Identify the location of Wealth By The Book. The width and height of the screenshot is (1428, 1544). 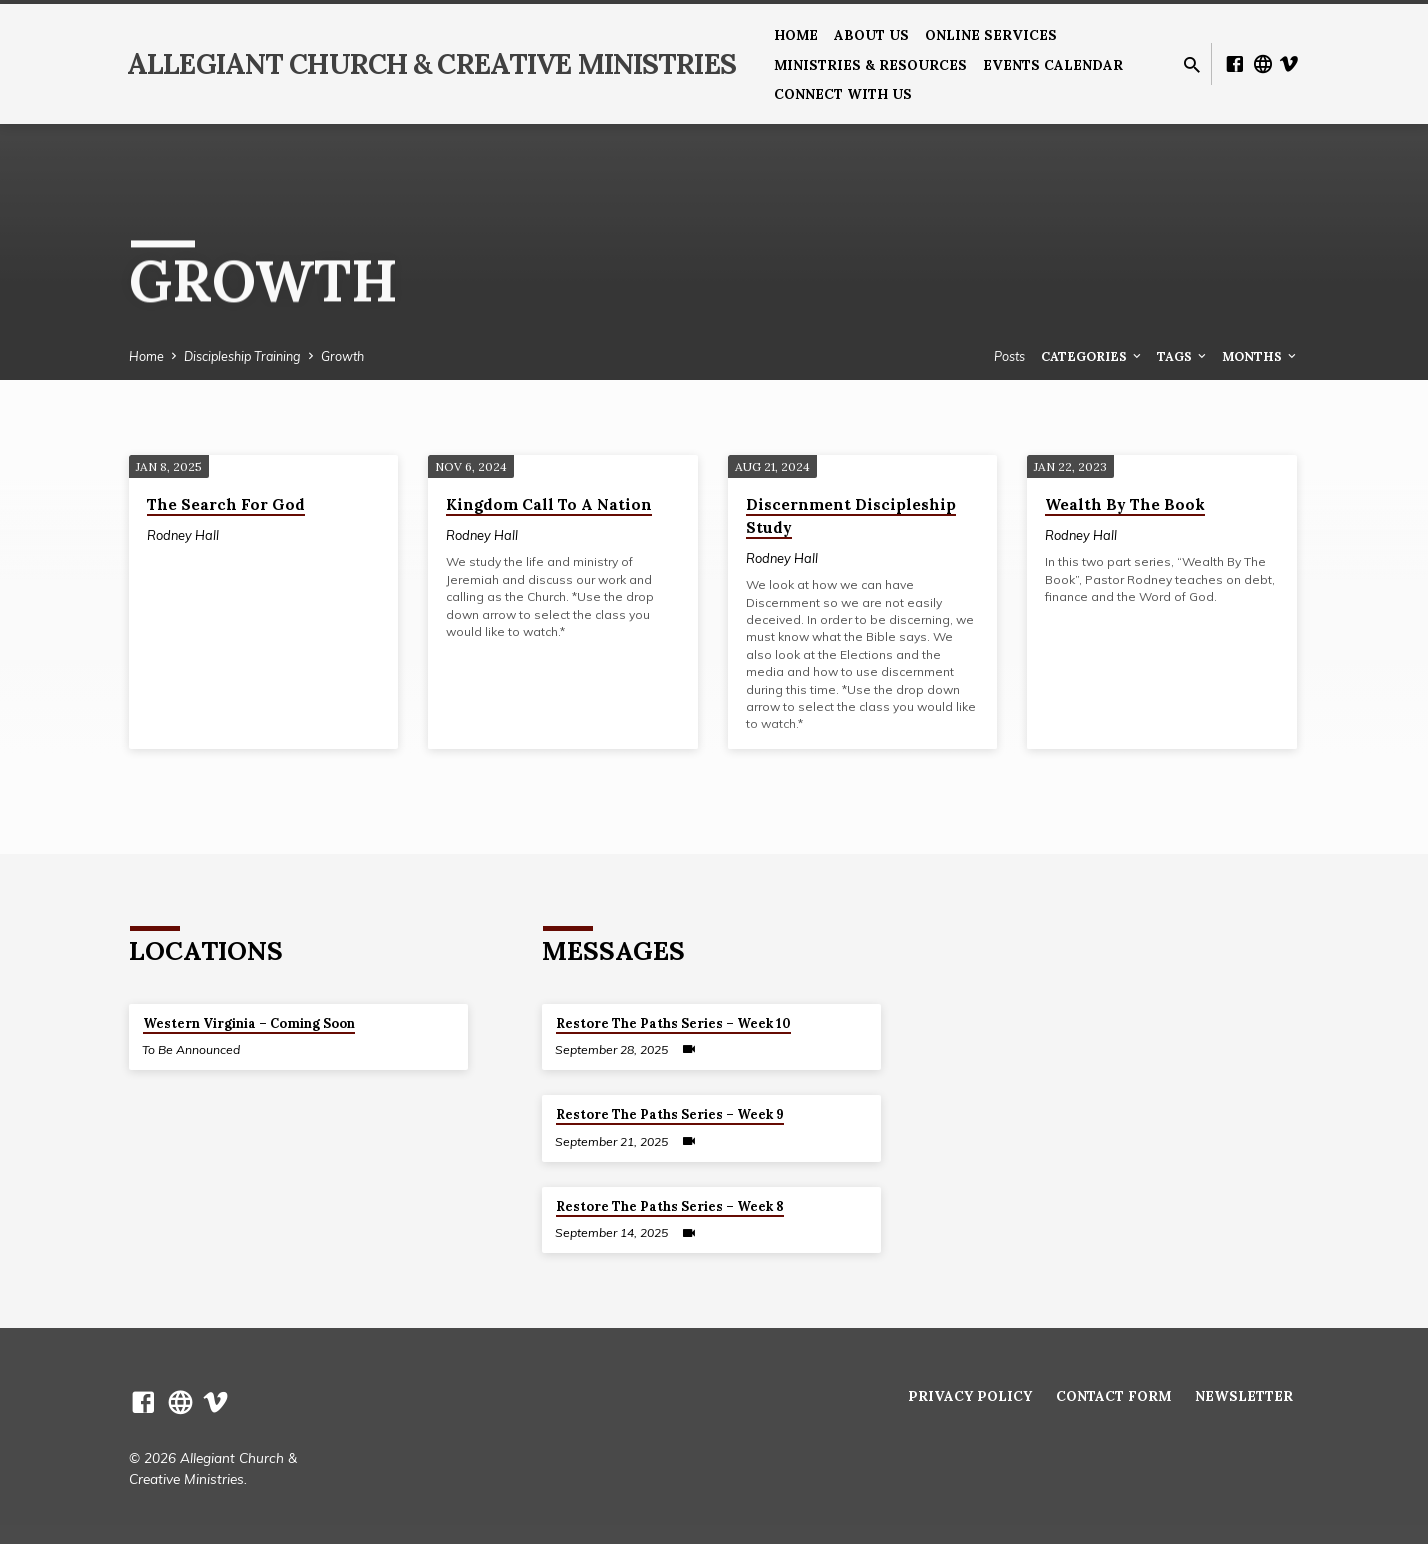
(1125, 504).